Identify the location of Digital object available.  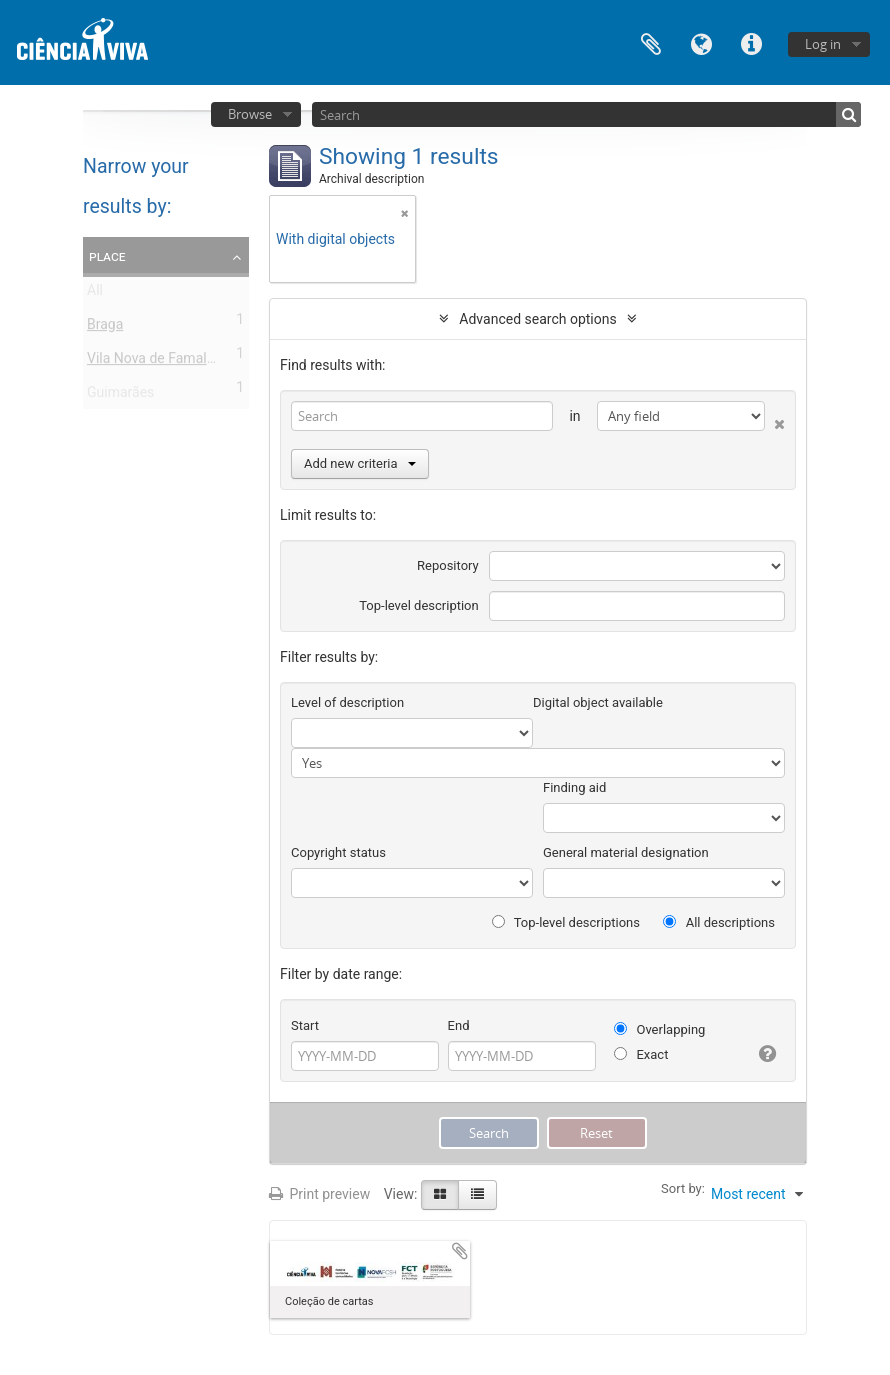
(598, 702).